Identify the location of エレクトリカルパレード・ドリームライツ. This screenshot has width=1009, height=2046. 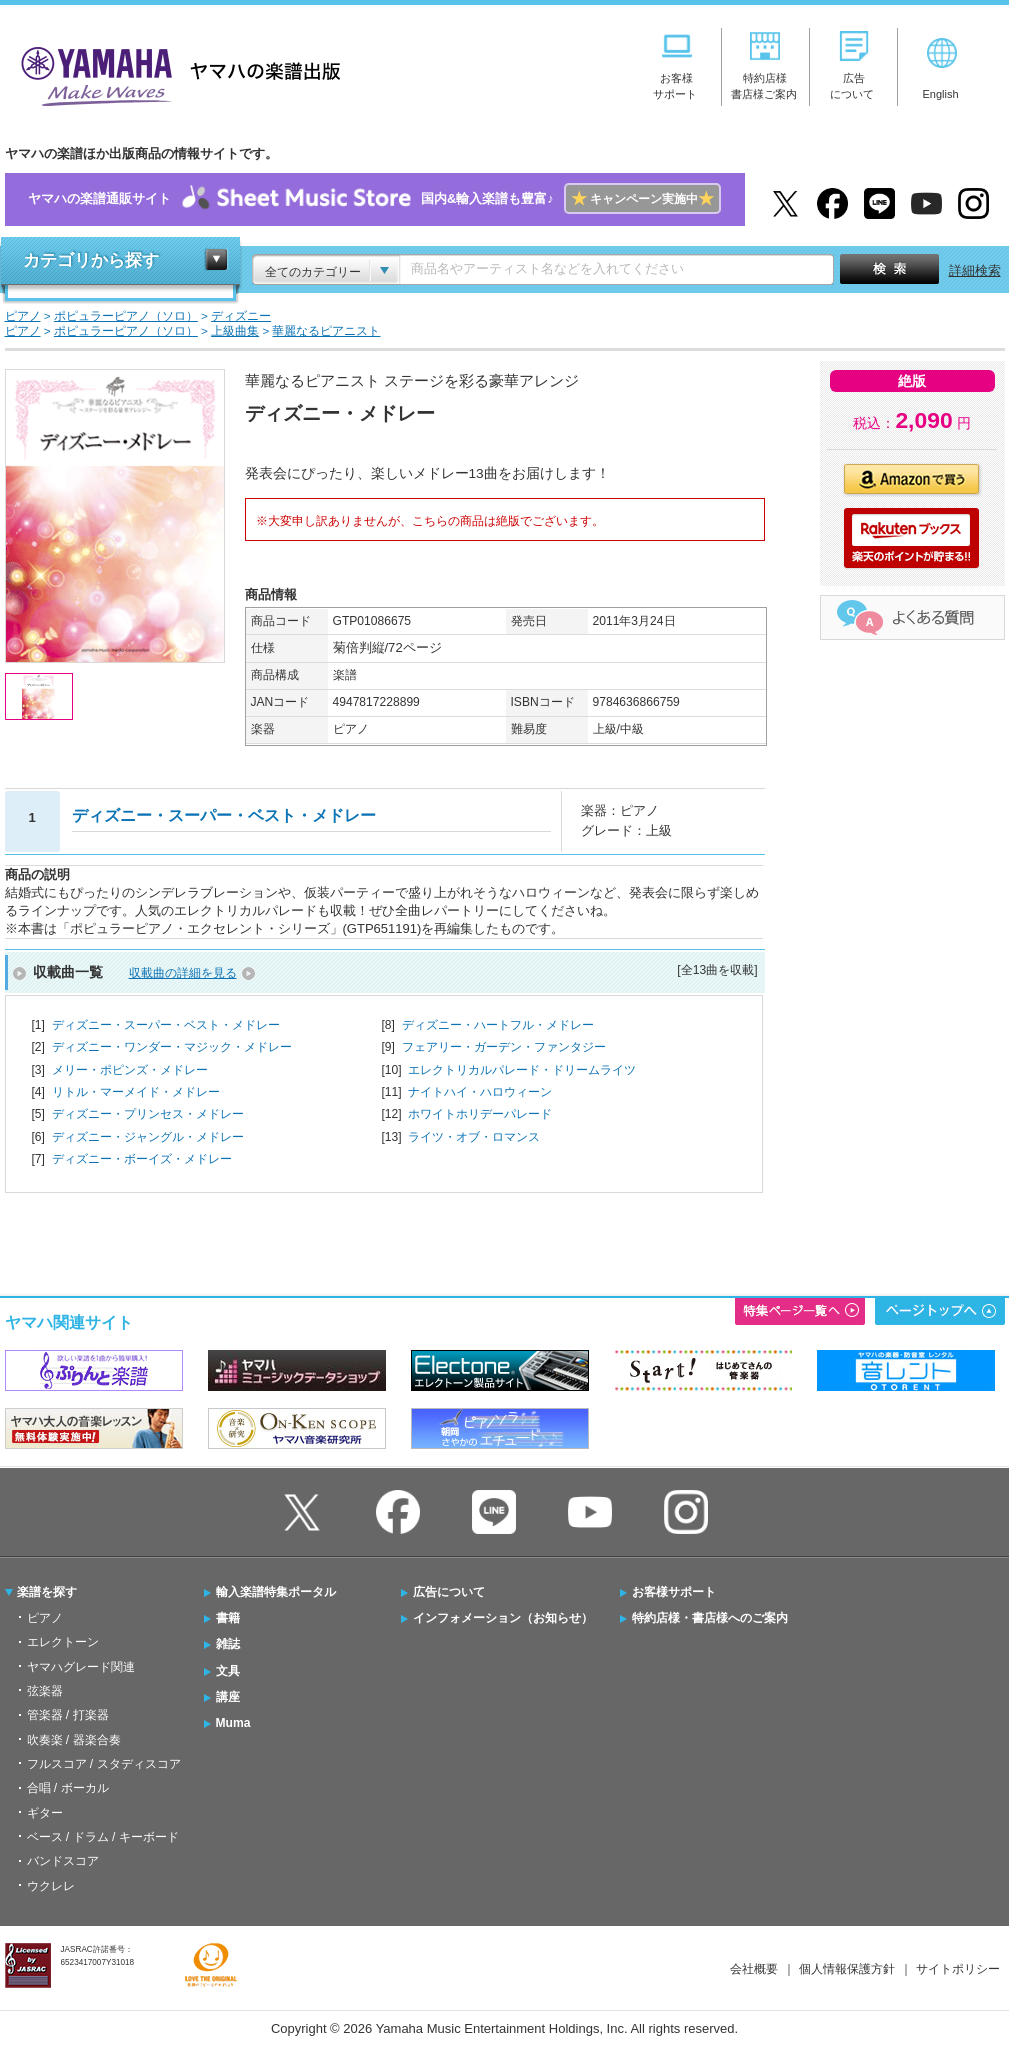
(522, 1070).